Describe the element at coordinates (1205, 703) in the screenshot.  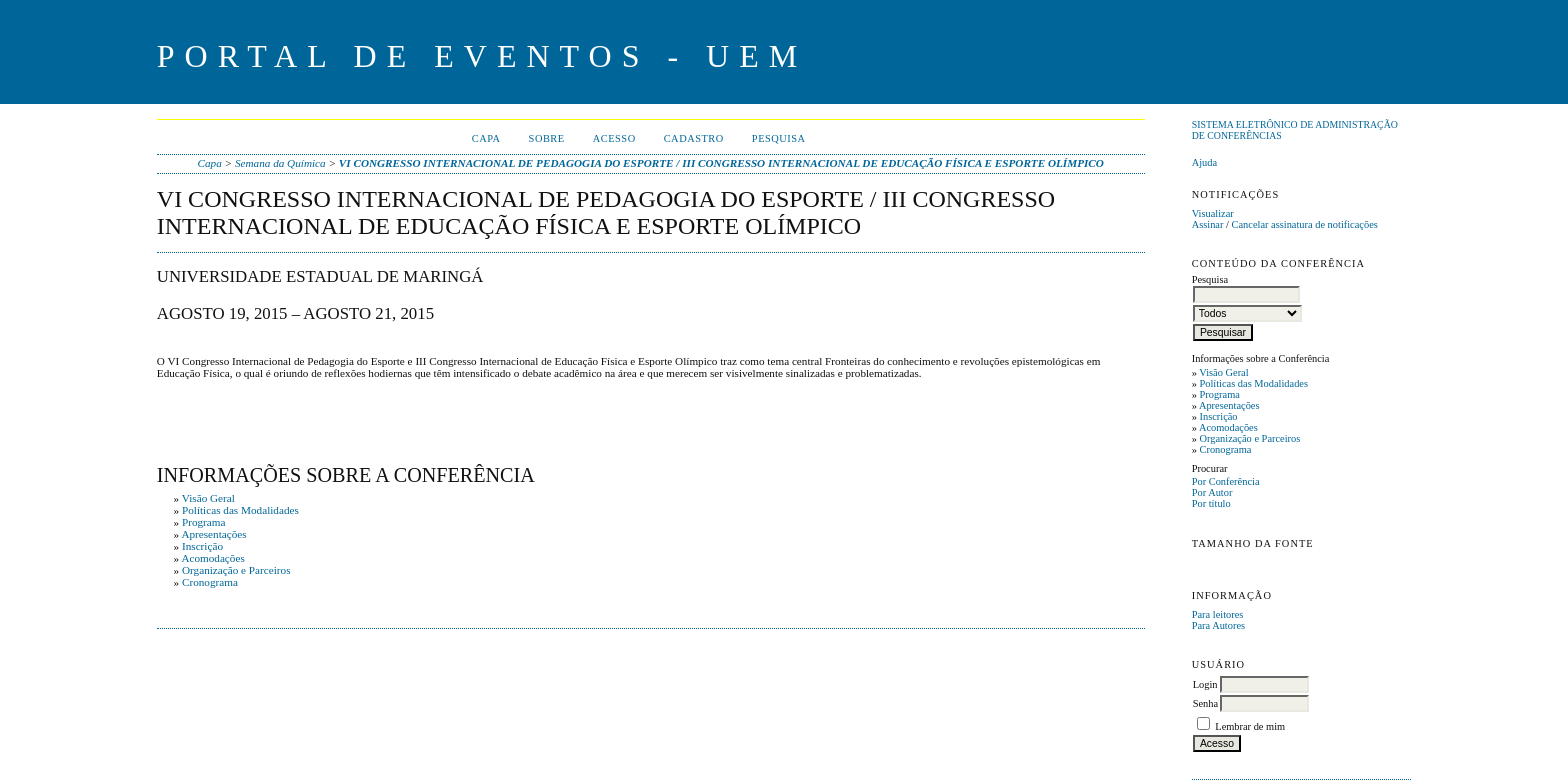
I see `Senha` at that location.